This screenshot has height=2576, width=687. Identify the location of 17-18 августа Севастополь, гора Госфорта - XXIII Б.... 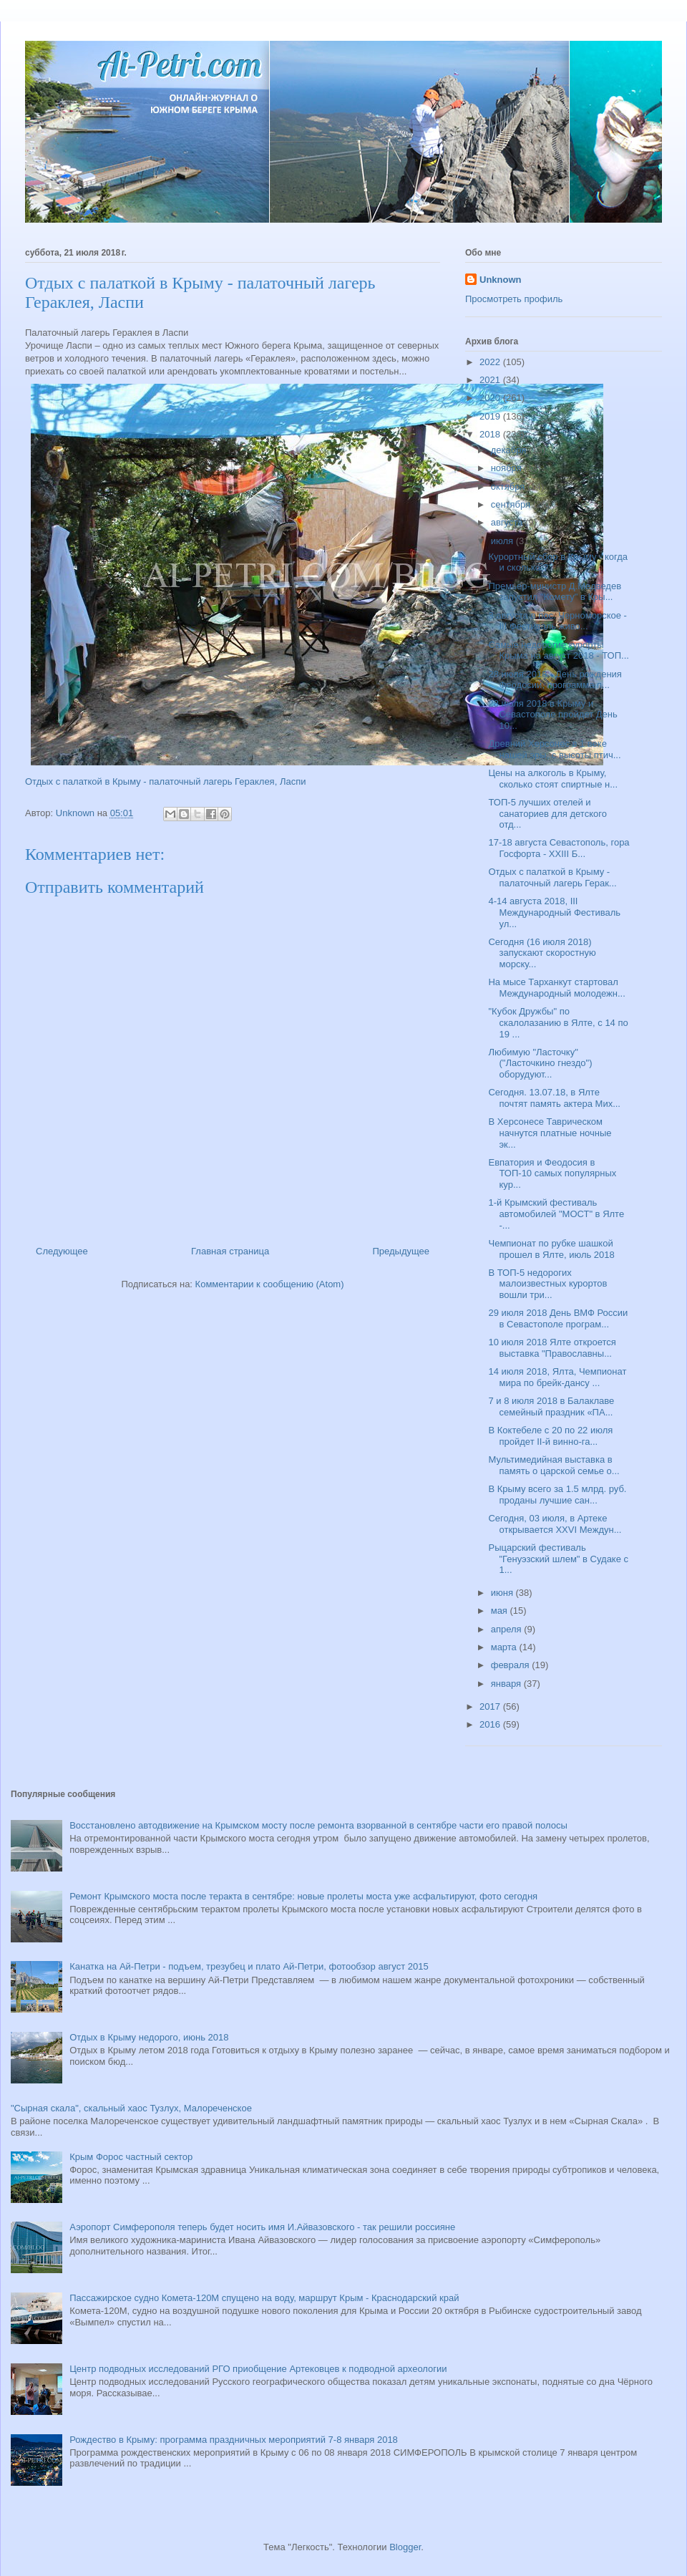
(558, 848).